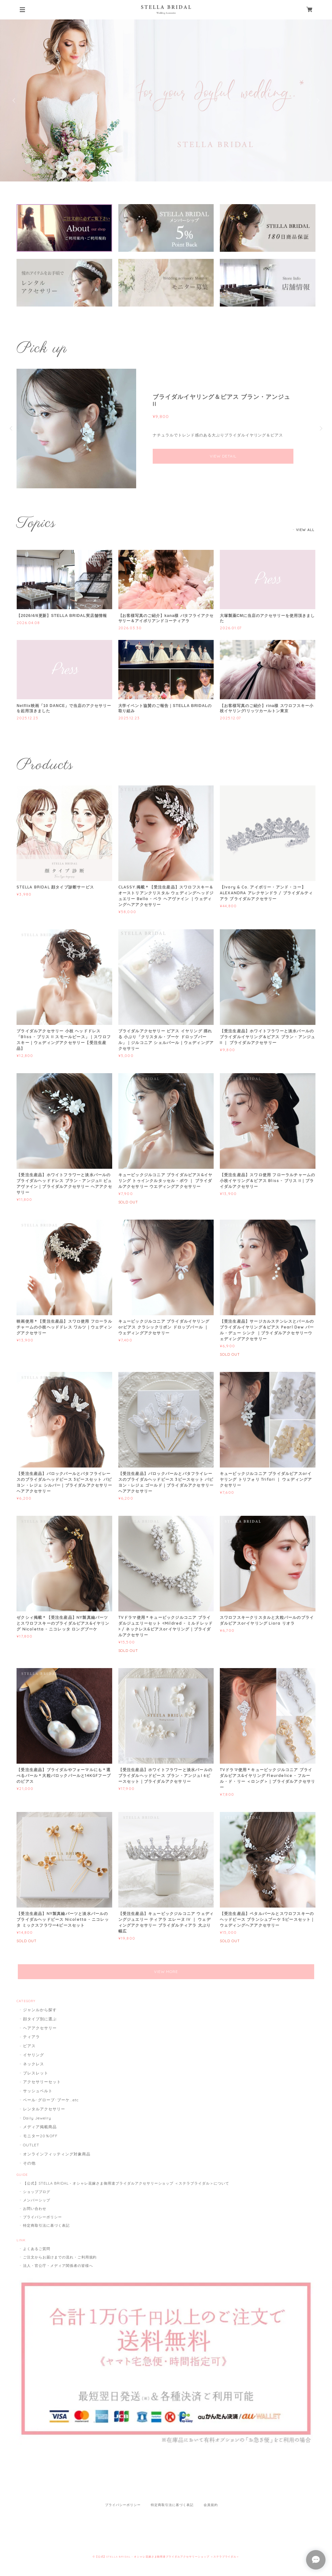  What do you see at coordinates (40, 2135) in the screenshot?
I see `モニター20％OFF` at bounding box center [40, 2135].